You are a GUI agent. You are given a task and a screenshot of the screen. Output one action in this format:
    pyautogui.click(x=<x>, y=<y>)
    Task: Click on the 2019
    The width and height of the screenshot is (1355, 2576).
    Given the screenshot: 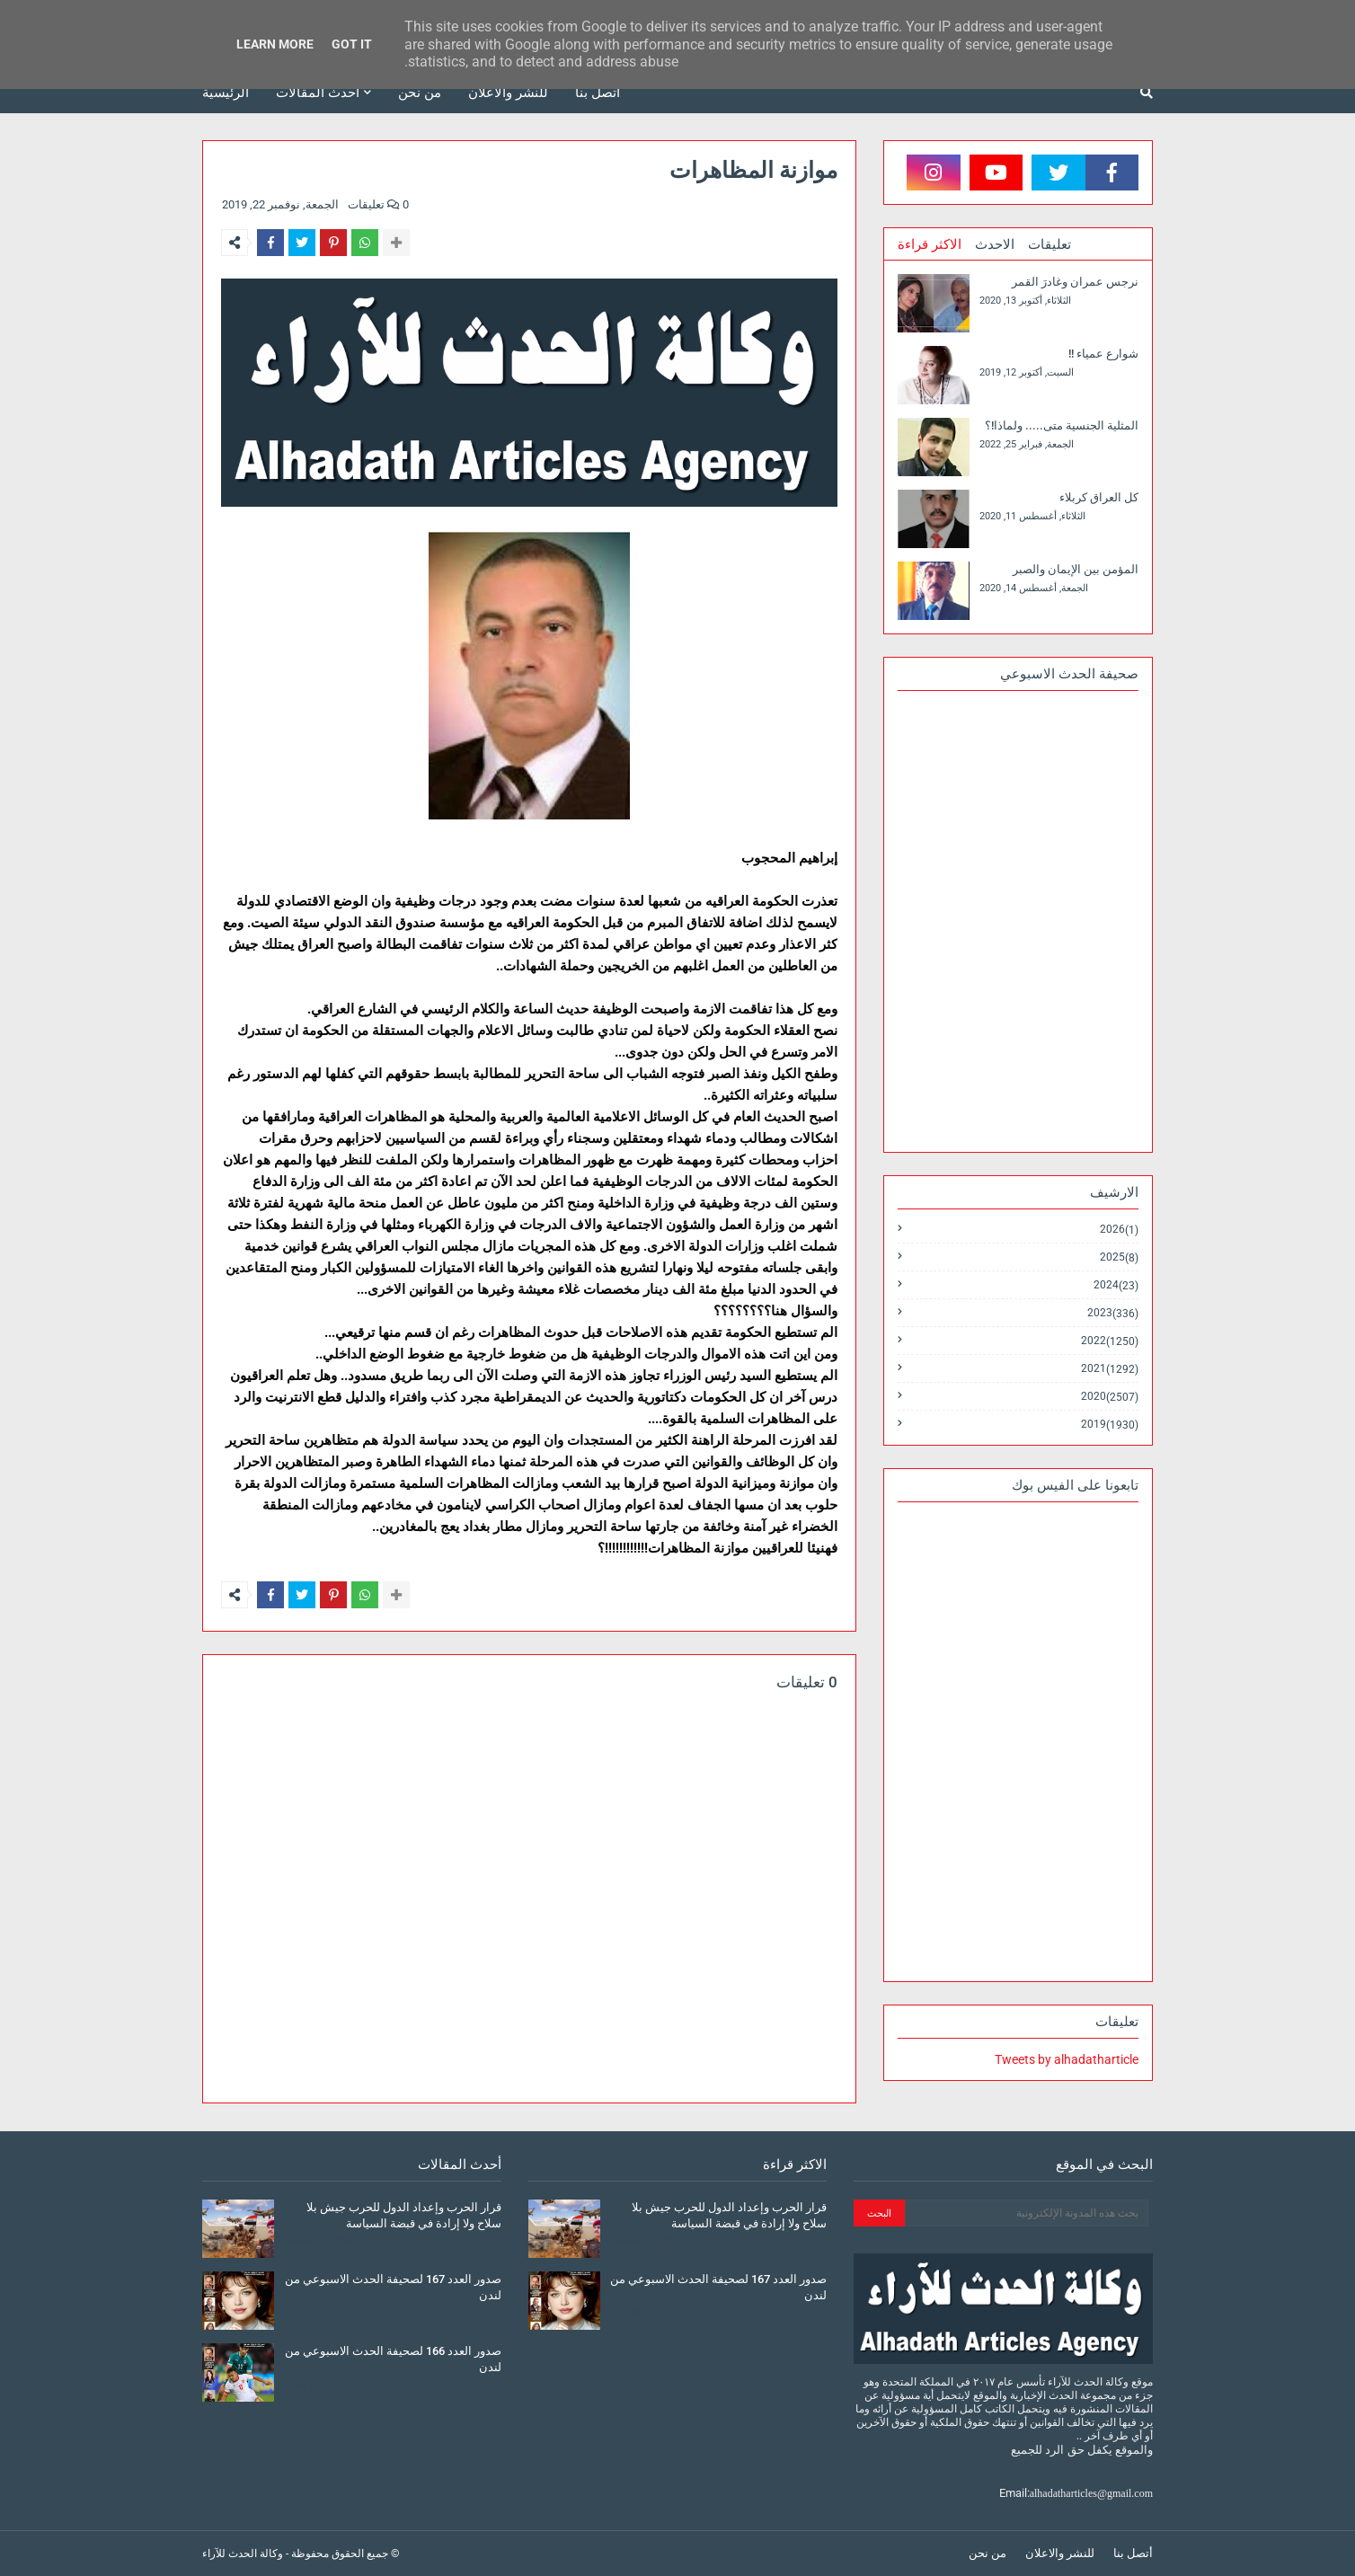 What is the action you would take?
    pyautogui.click(x=1109, y=1424)
    